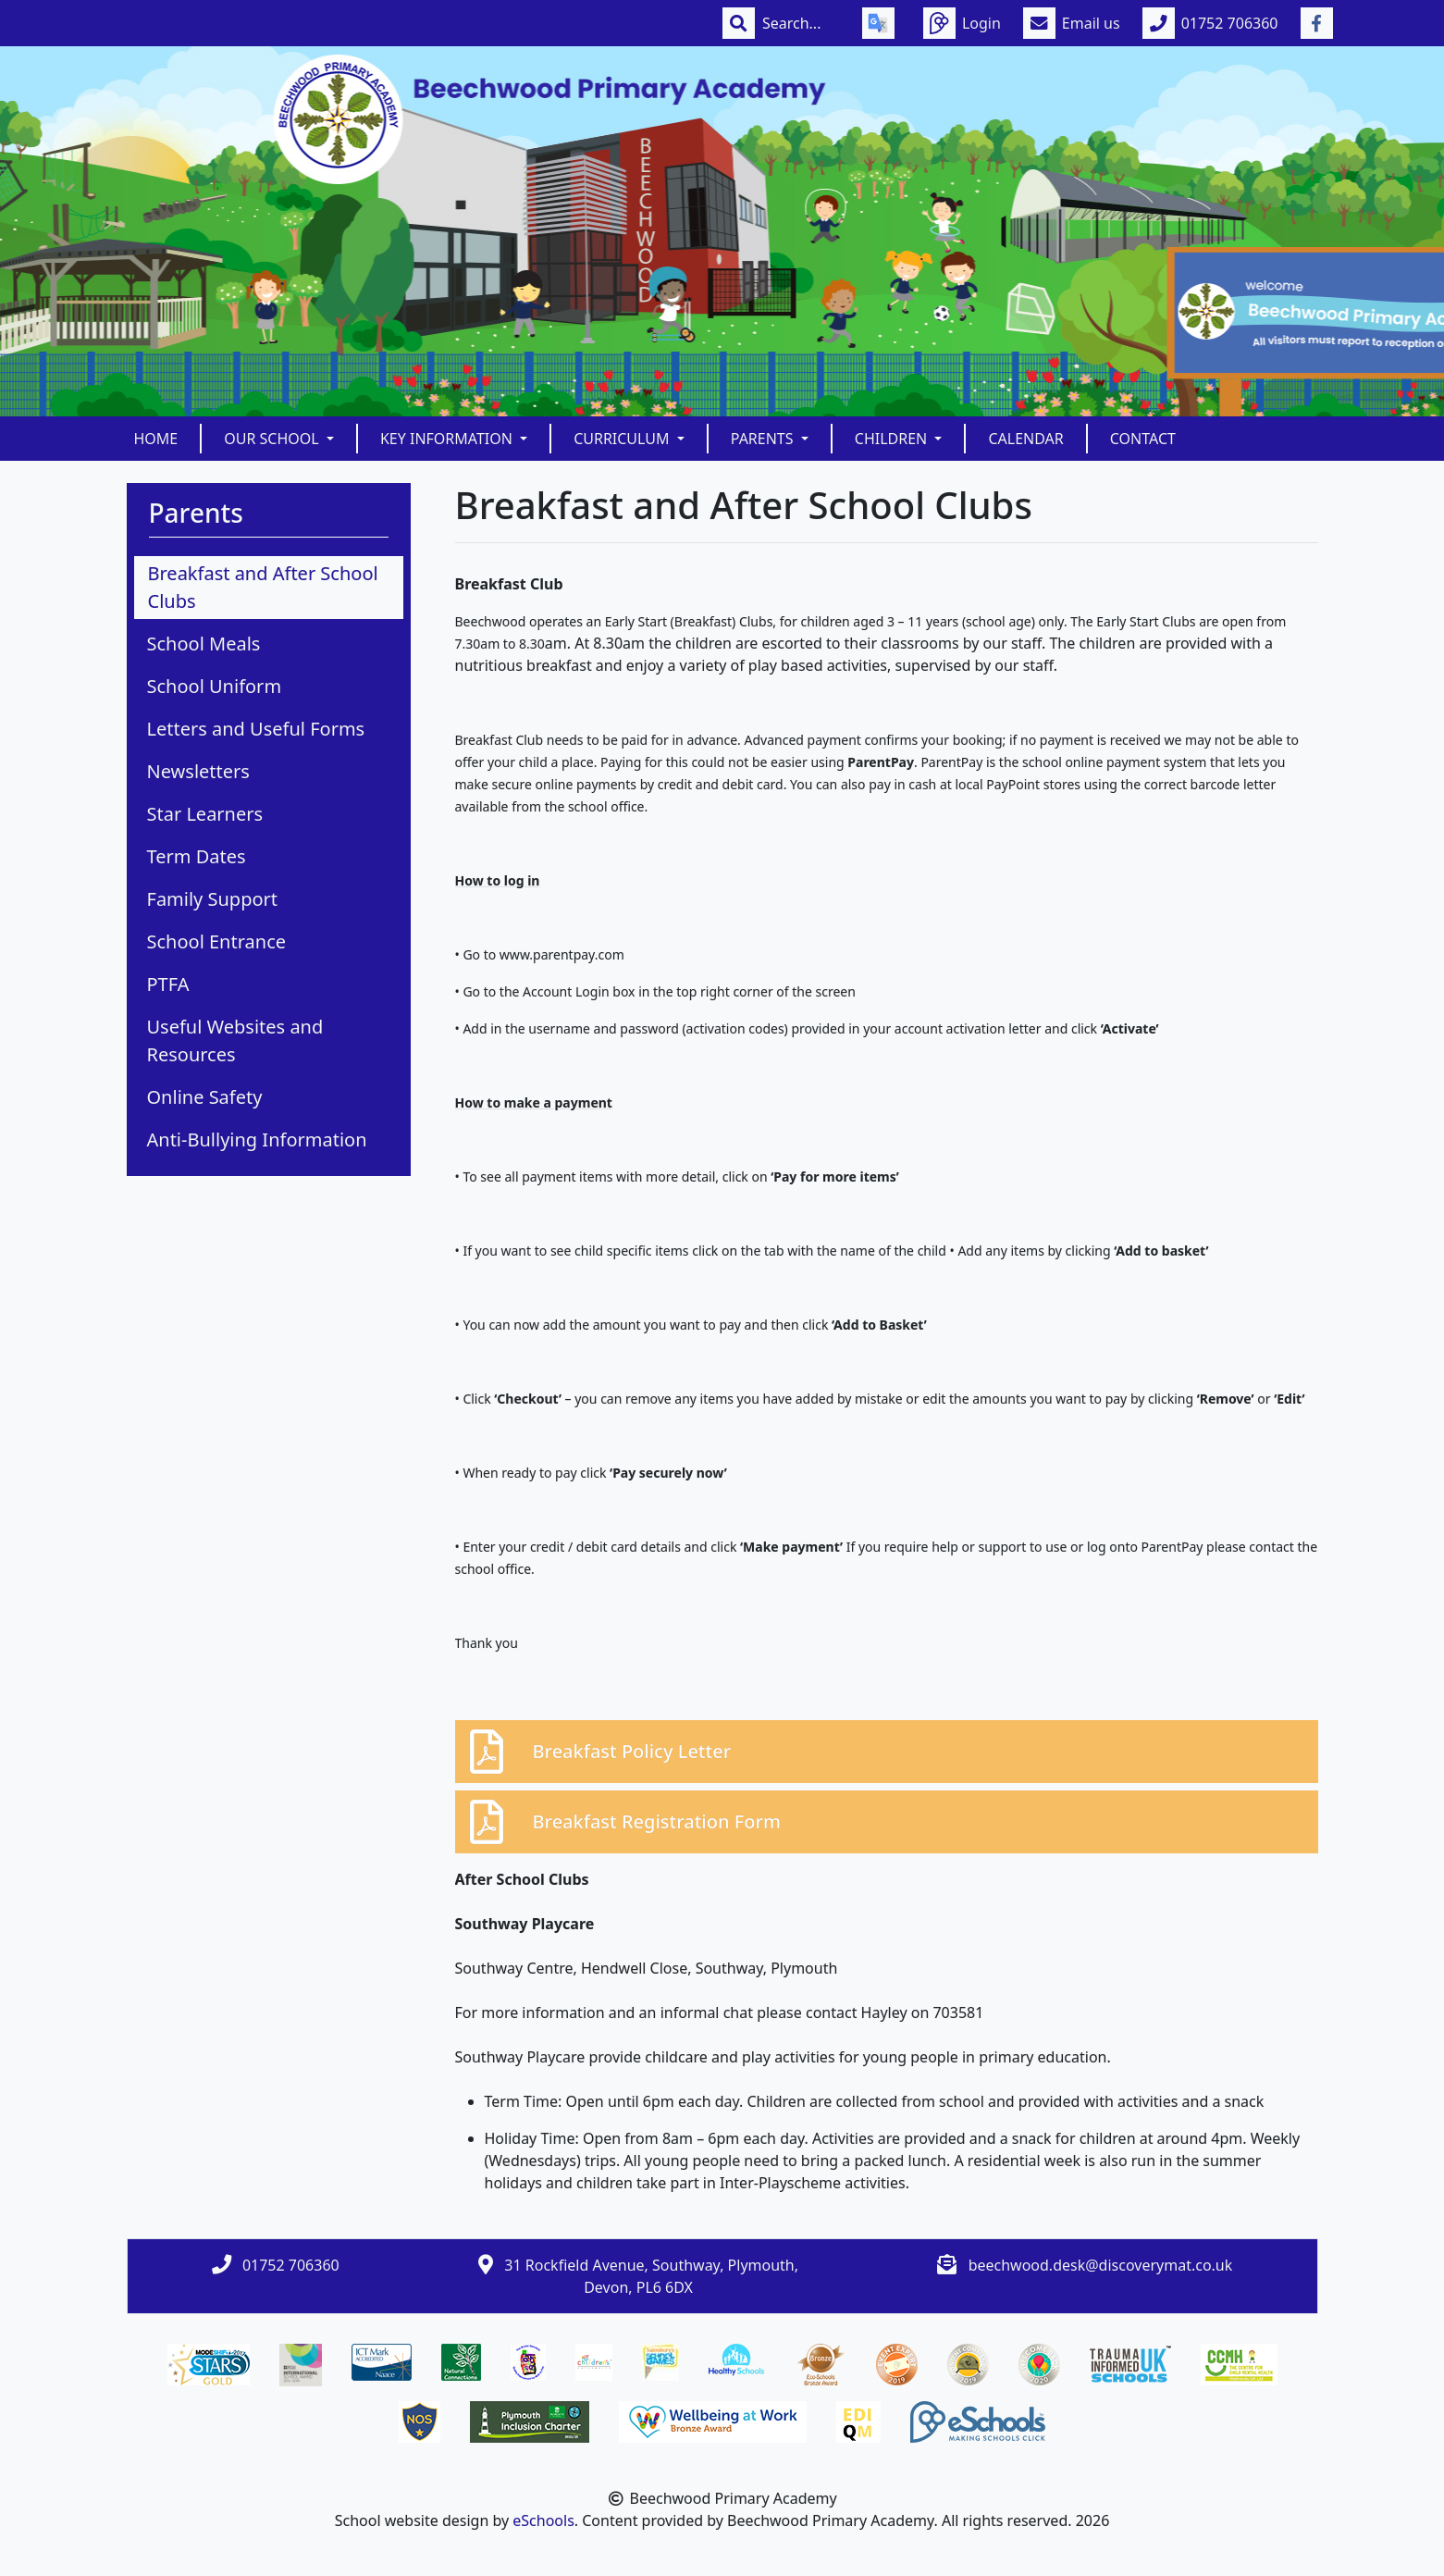 This screenshot has height=2576, width=1444. I want to click on eSchools, so click(543, 2520).